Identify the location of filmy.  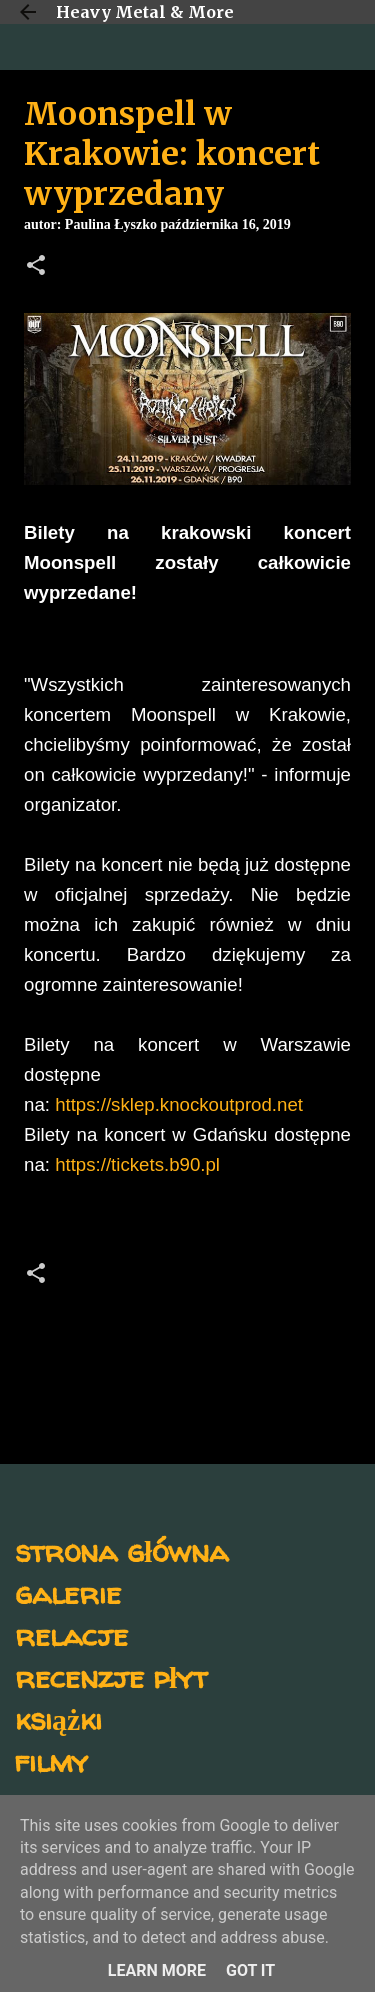
(51, 1760).